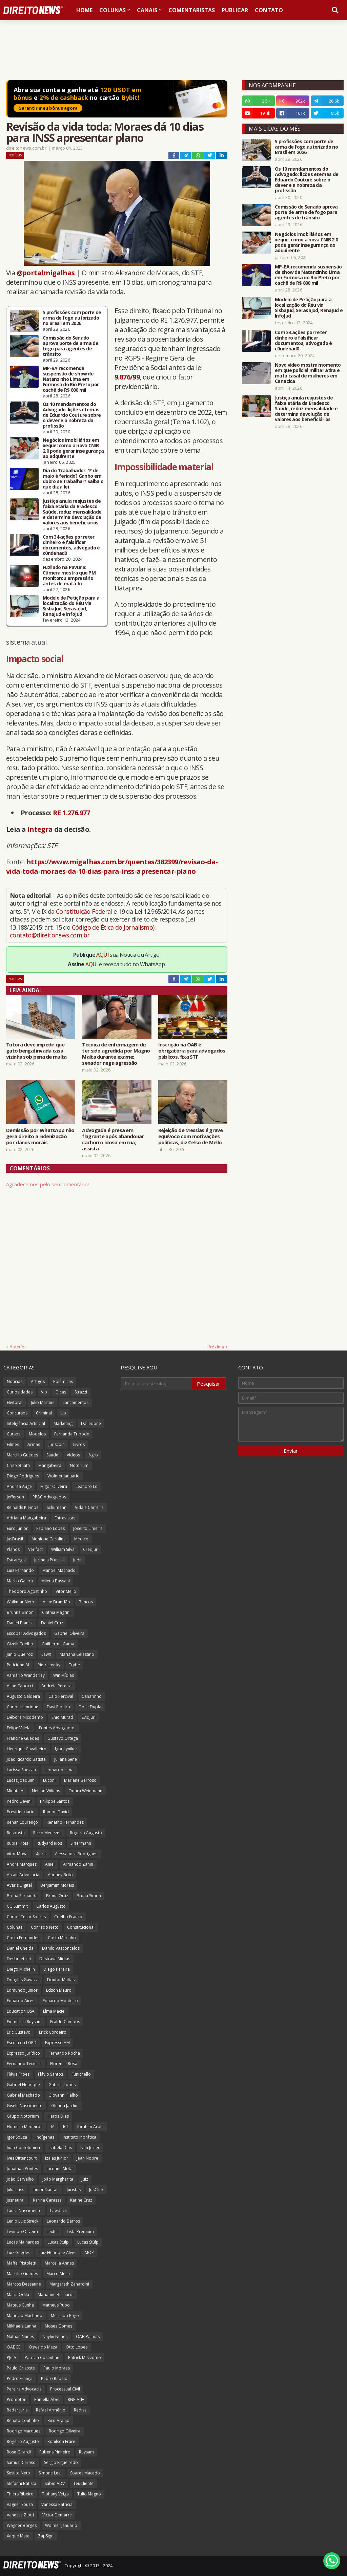 The height and width of the screenshot is (2576, 347). What do you see at coordinates (21, 2368) in the screenshot?
I see `Paulo Grisoste` at bounding box center [21, 2368].